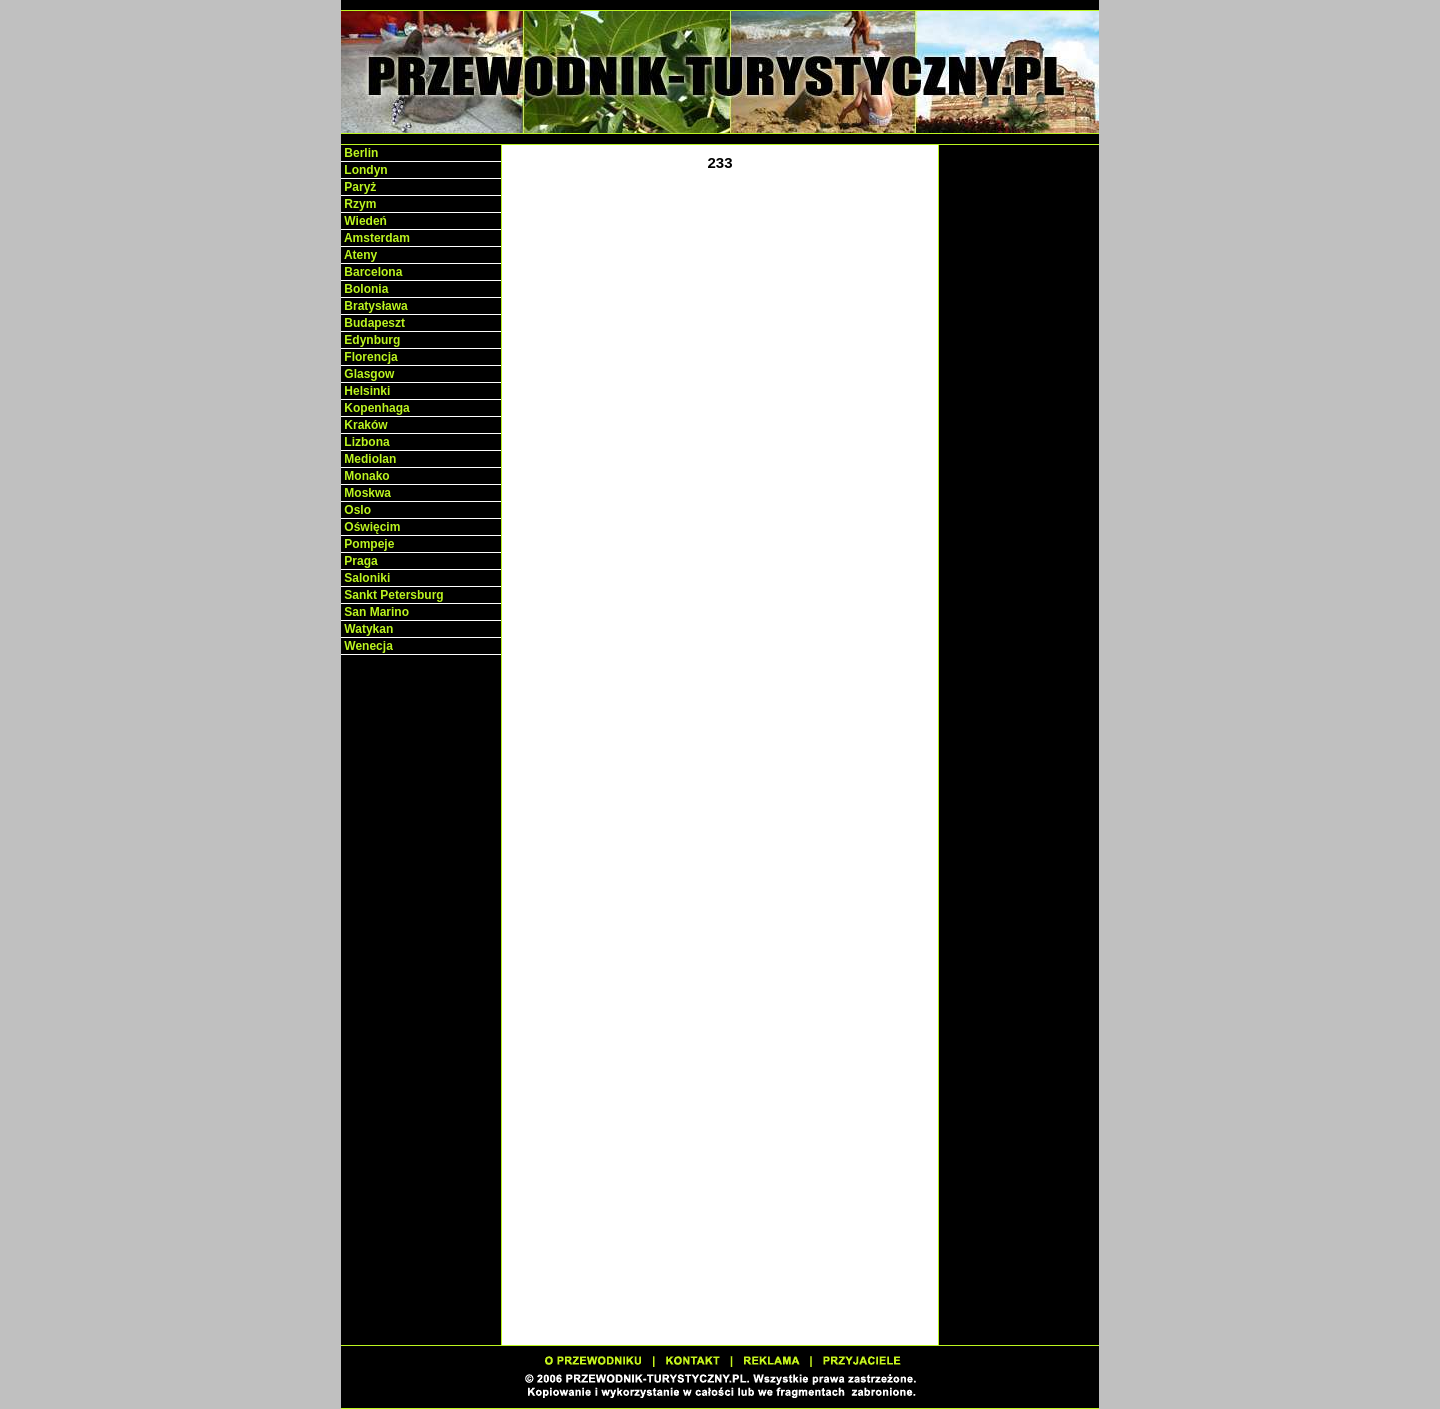 Image resolution: width=1440 pixels, height=1409 pixels. I want to click on Bratysława, so click(374, 306).